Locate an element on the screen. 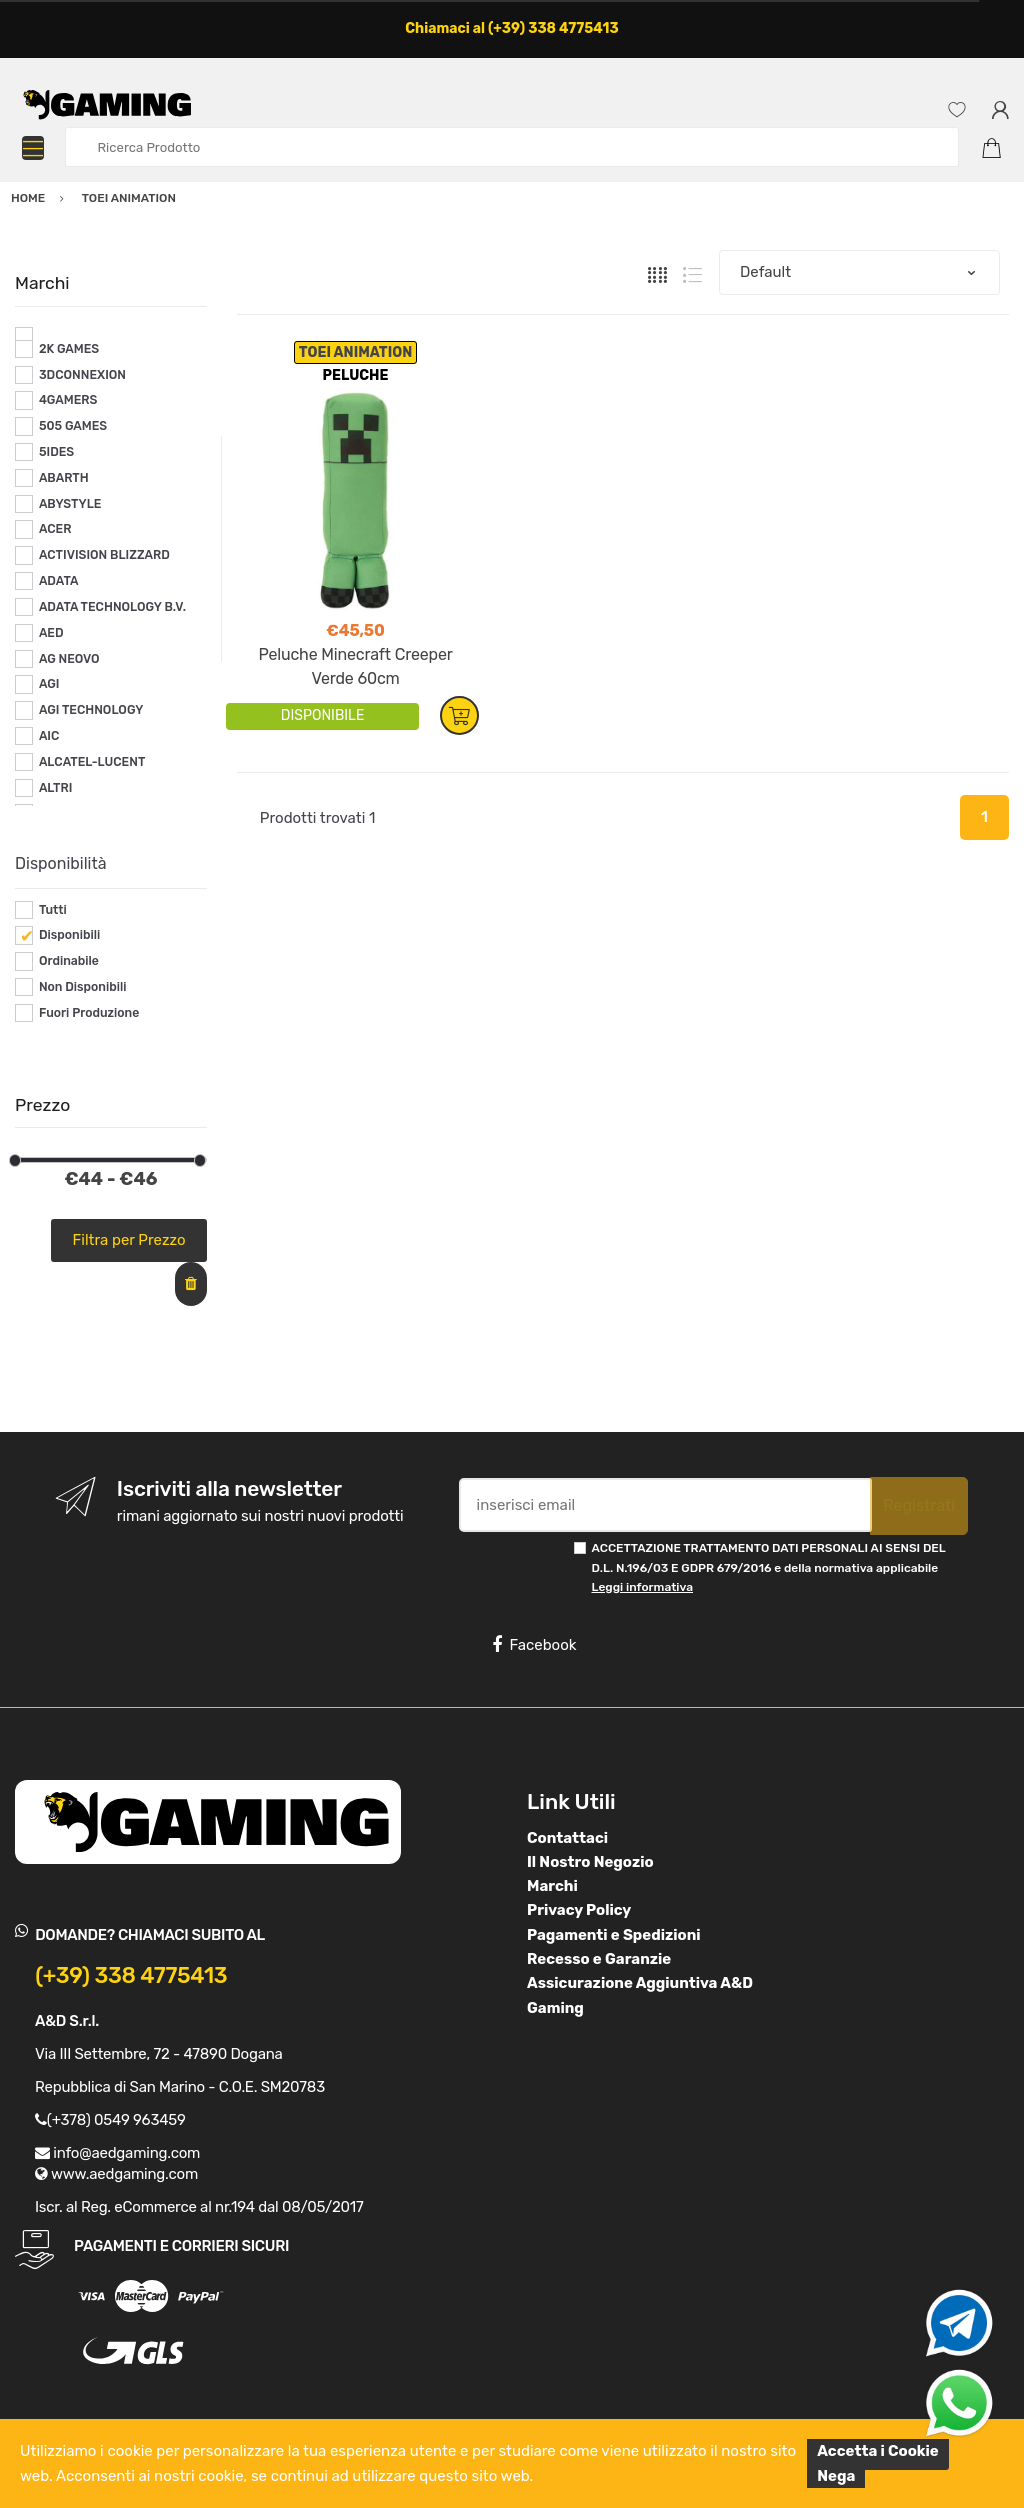 The image size is (1024, 2508). ALCATEL-LUCENT is located at coordinates (92, 762).